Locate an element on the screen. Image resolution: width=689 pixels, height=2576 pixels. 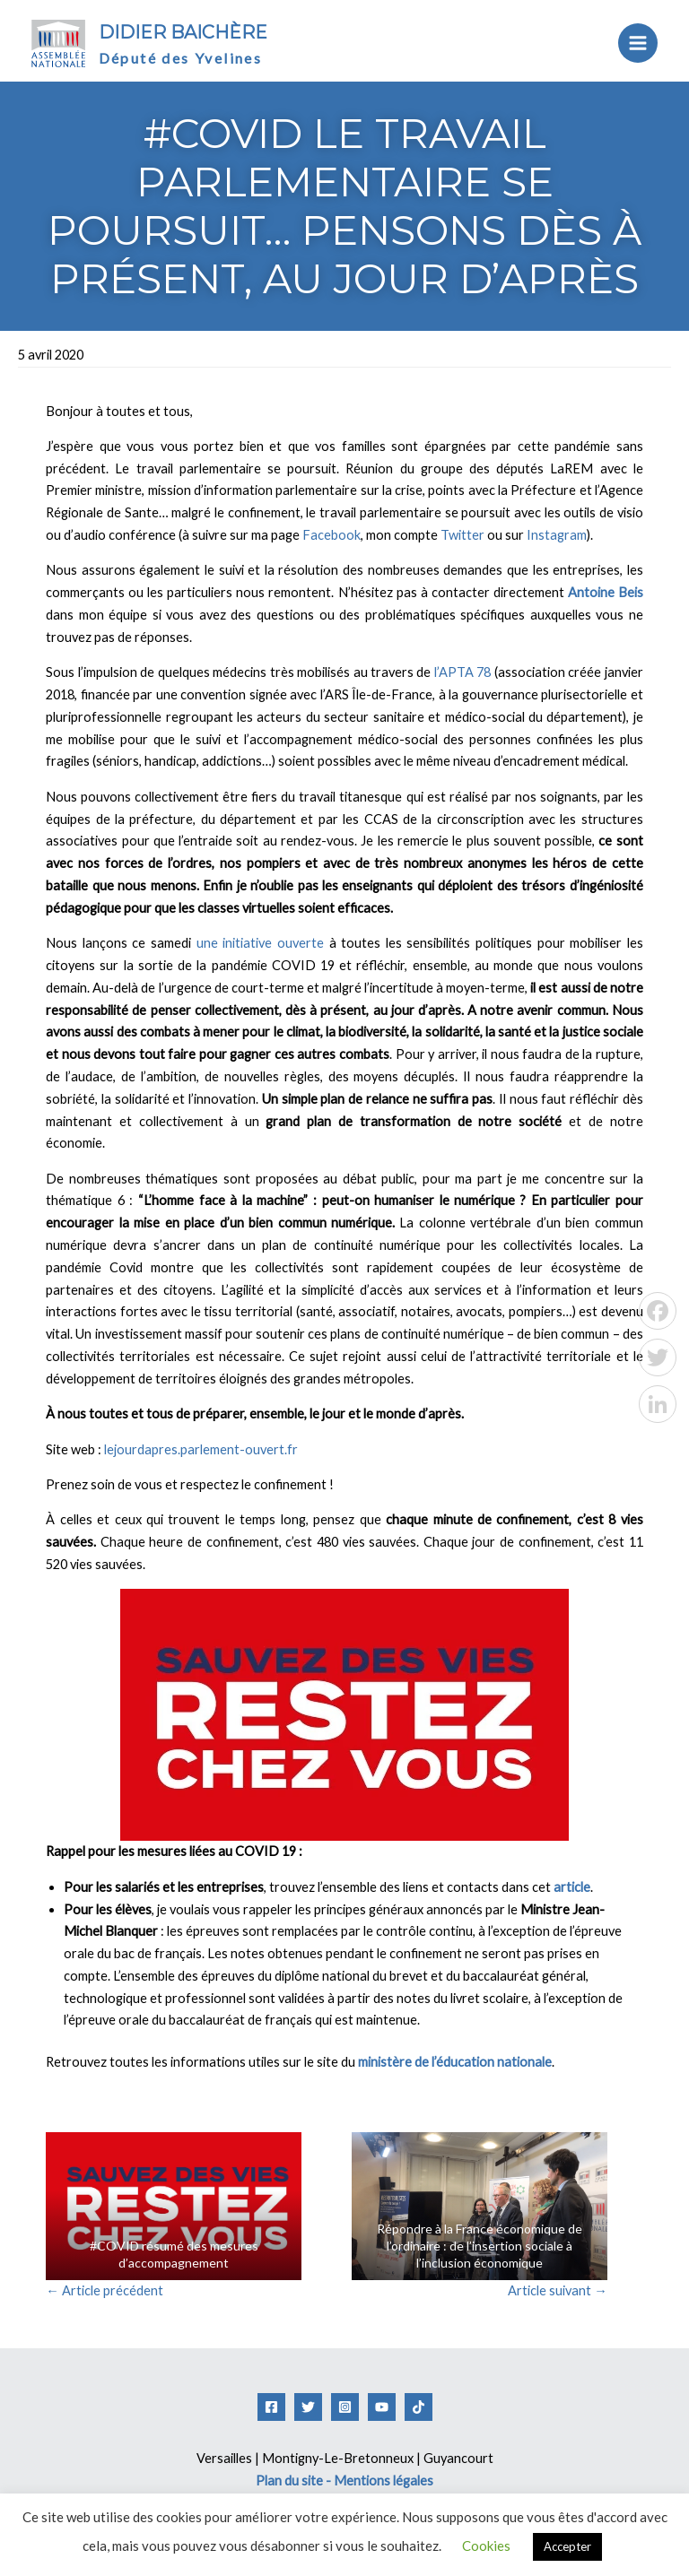
l’APTA 78 is located at coordinates (462, 672).